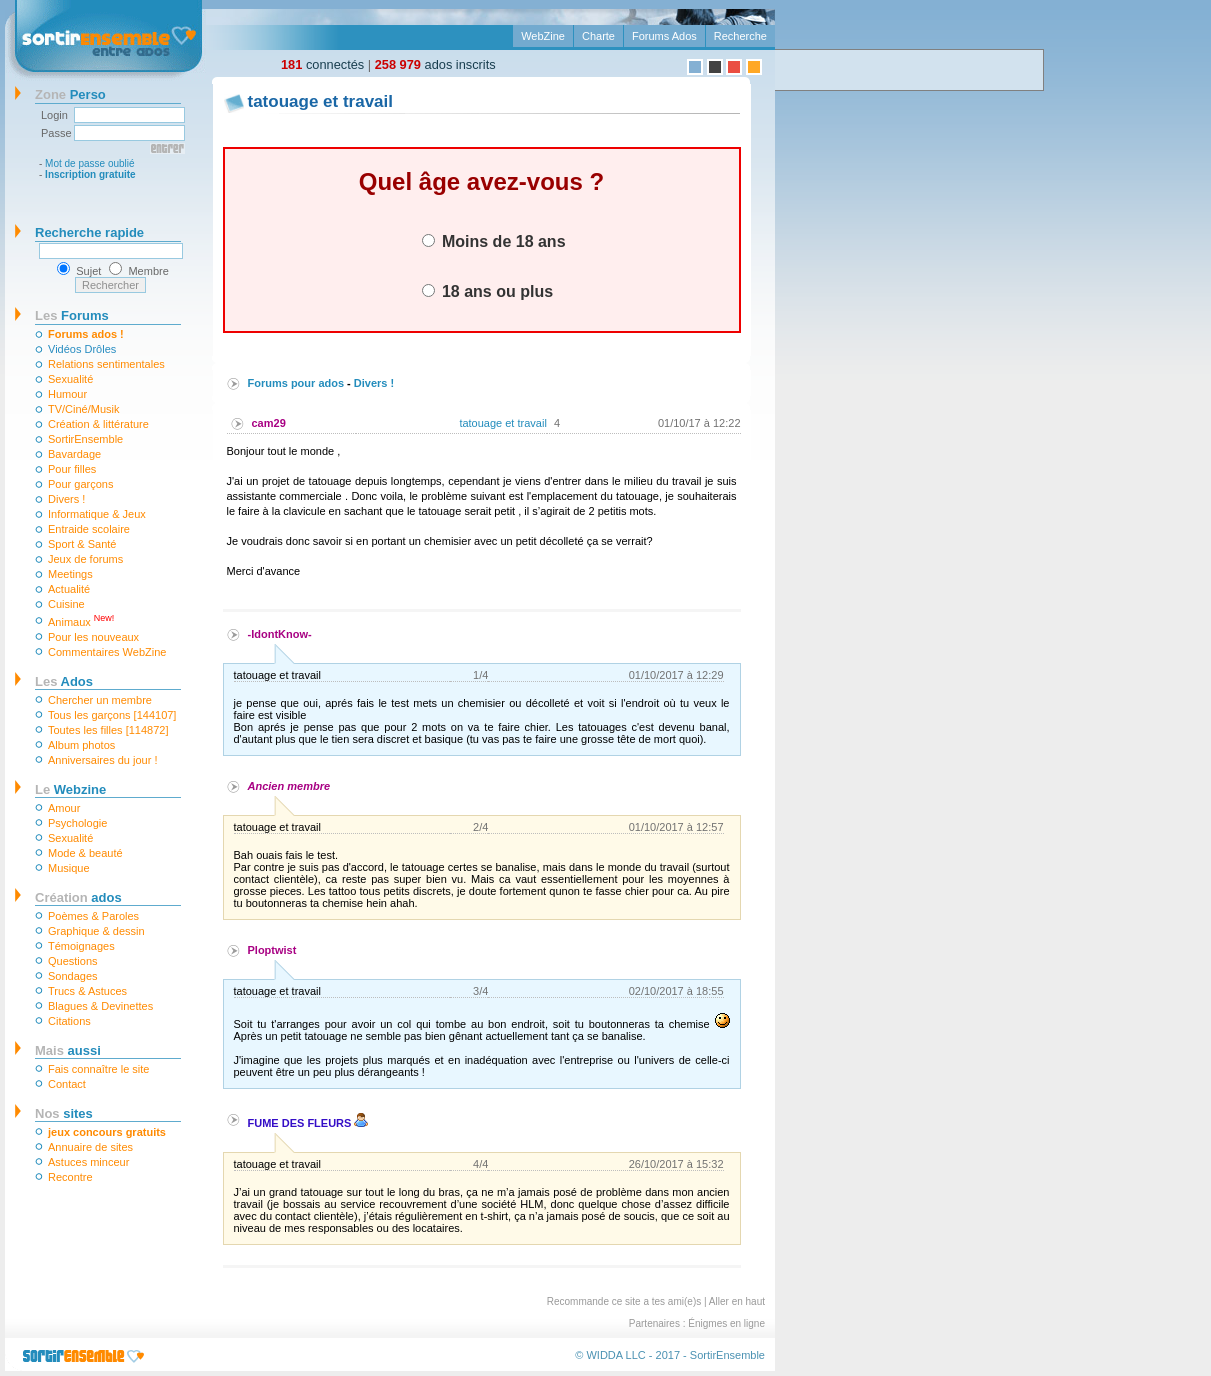 The height and width of the screenshot is (1376, 1211). What do you see at coordinates (726, 1323) in the screenshot?
I see `Énigmes en ligne` at bounding box center [726, 1323].